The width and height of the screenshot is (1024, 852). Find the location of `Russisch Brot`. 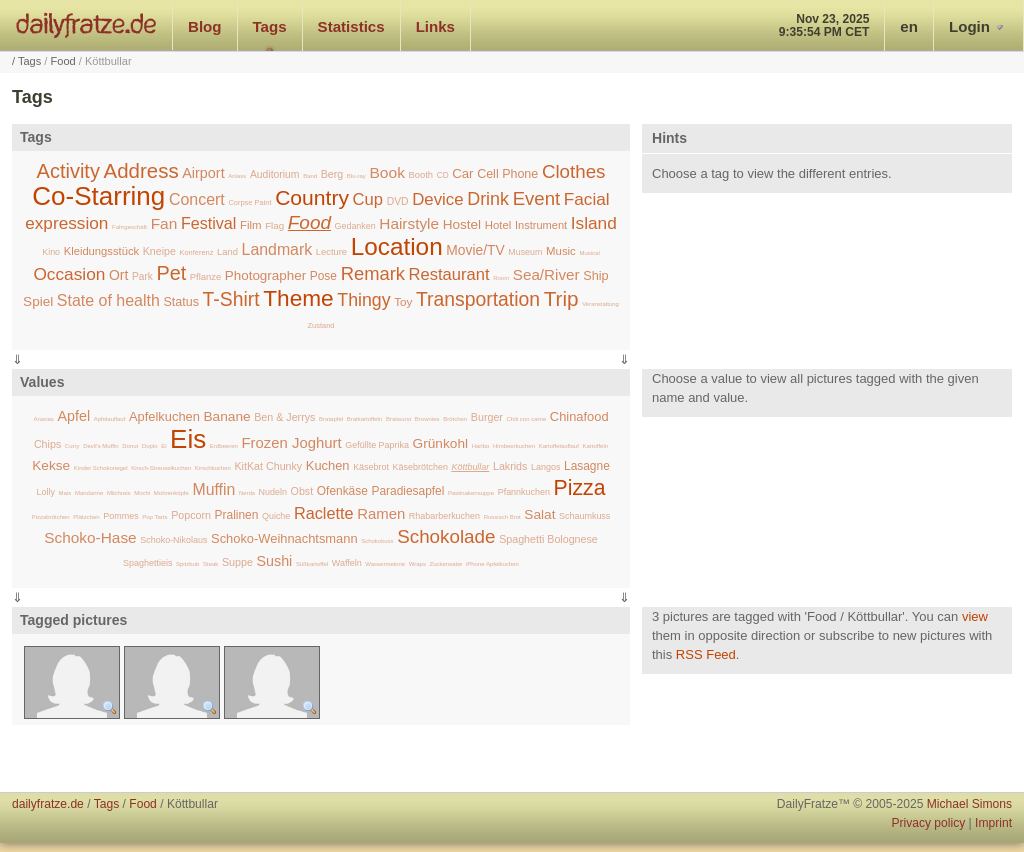

Russisch Brot is located at coordinates (502, 517).